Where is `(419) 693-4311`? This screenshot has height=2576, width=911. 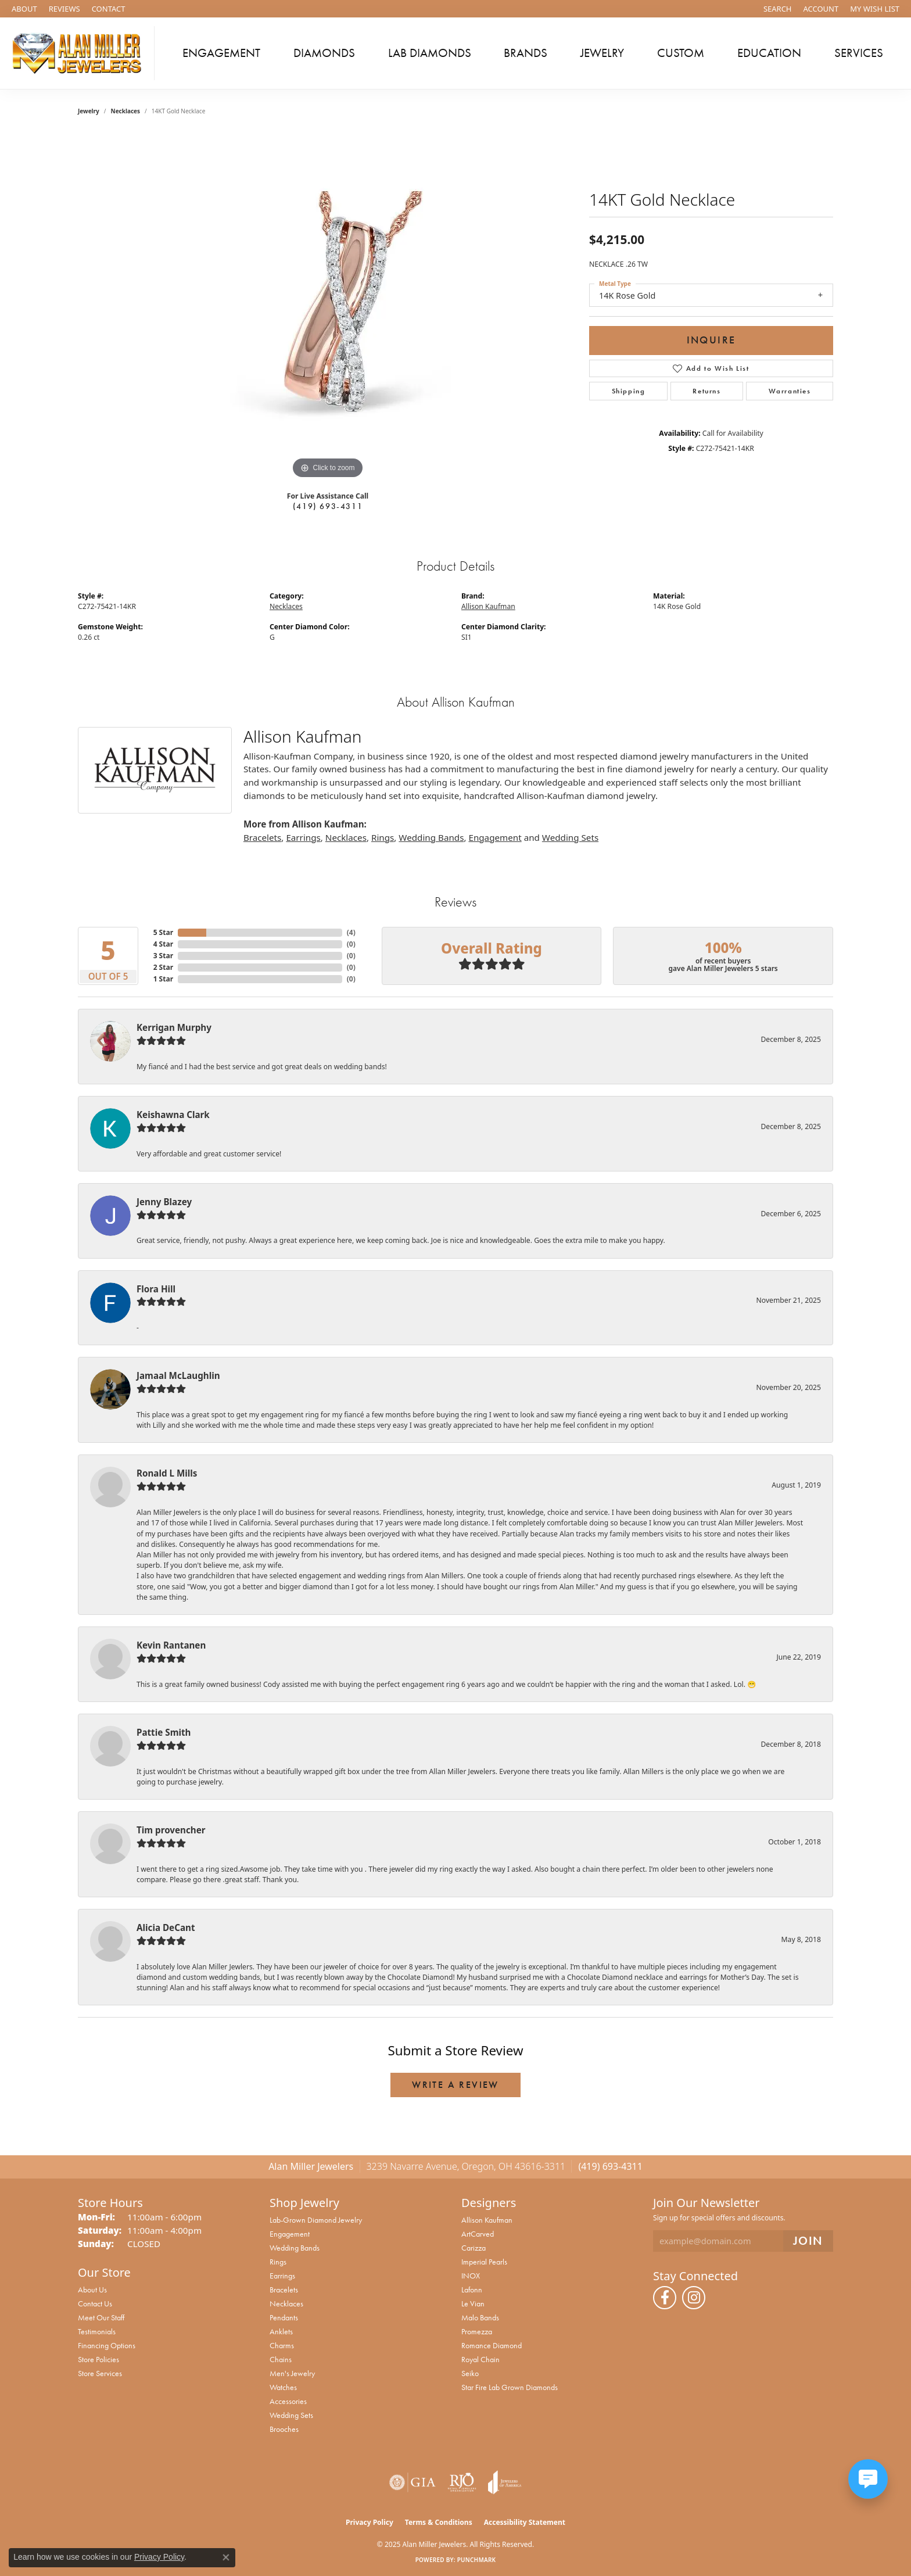
(419) 693-4311 is located at coordinates (328, 506).